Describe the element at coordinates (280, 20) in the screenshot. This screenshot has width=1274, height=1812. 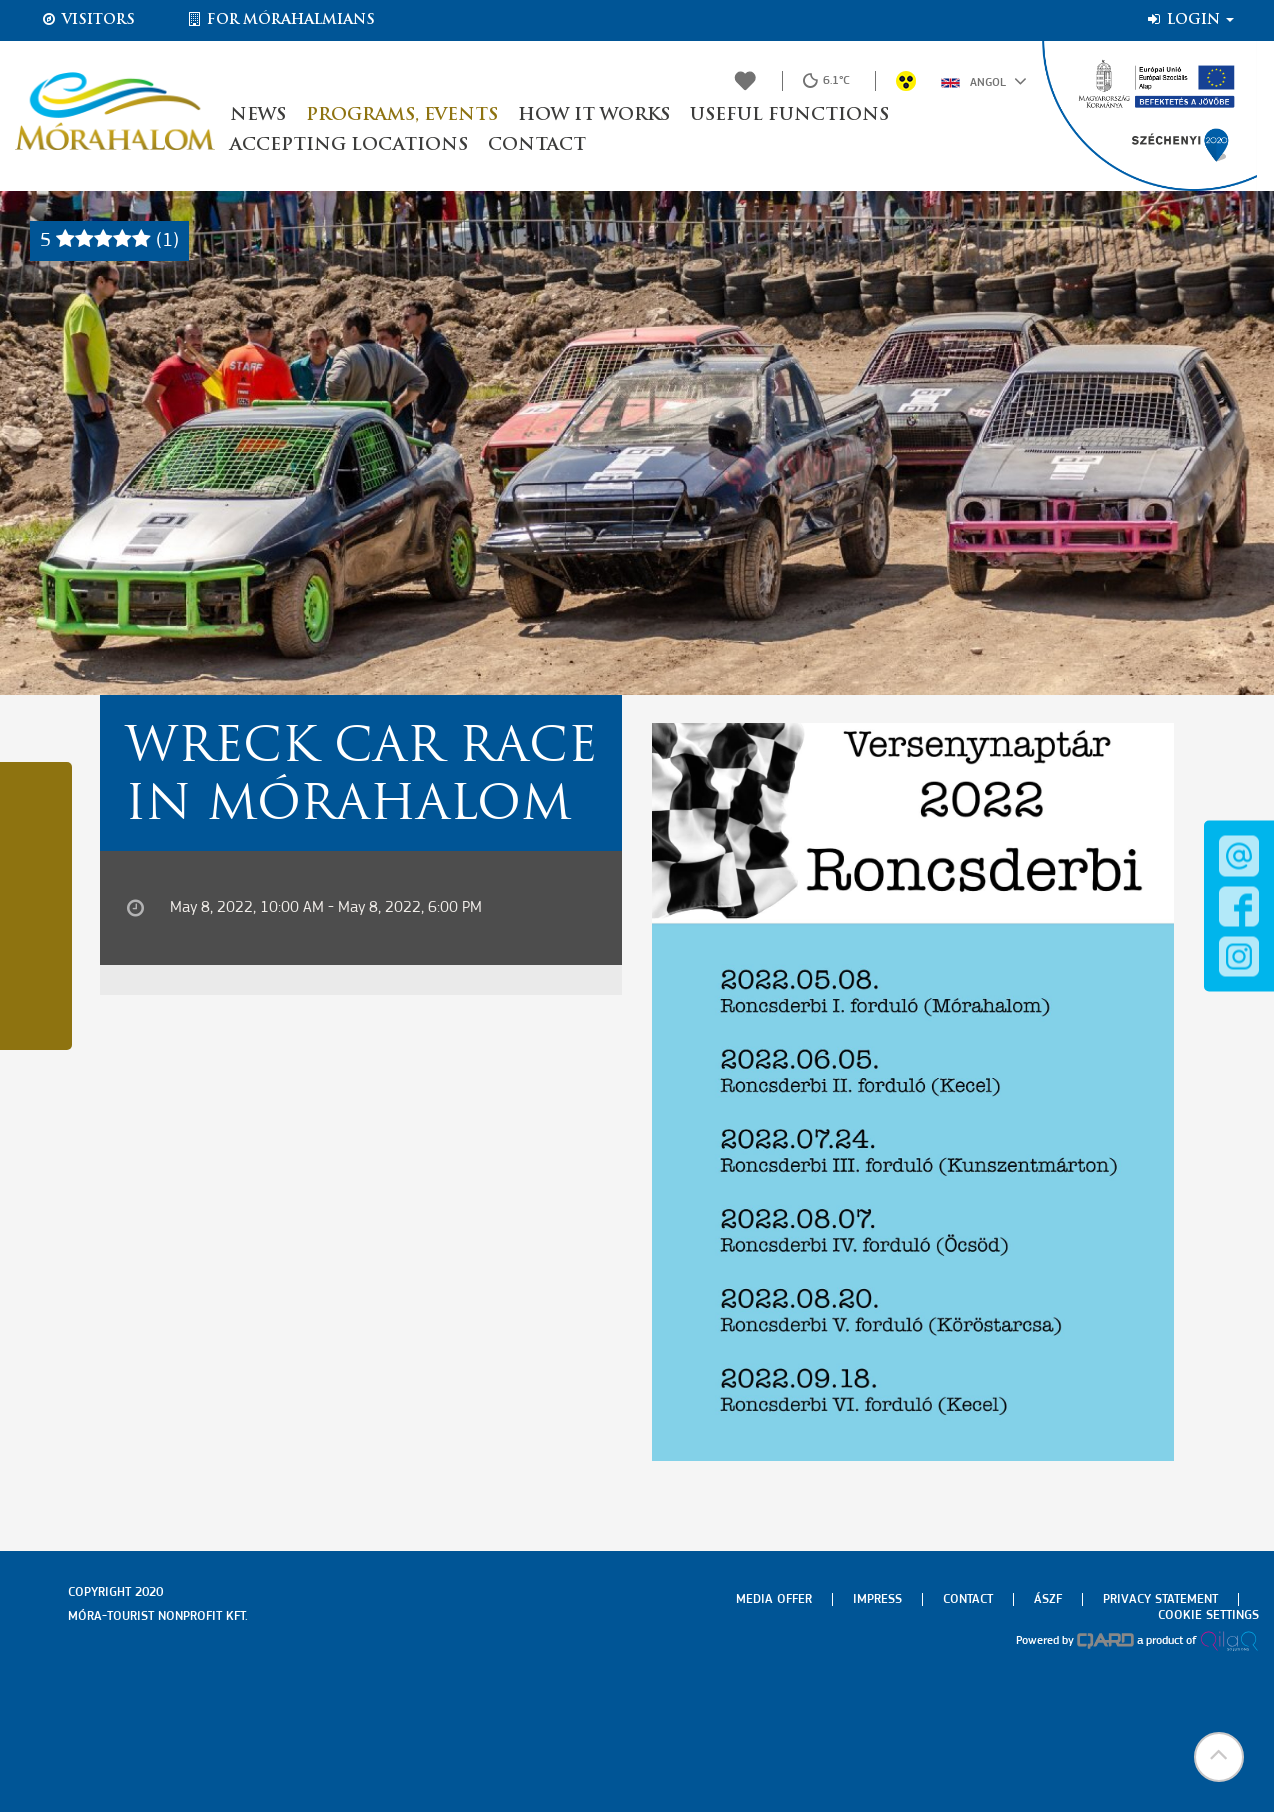
I see `For Mórahalmians` at that location.